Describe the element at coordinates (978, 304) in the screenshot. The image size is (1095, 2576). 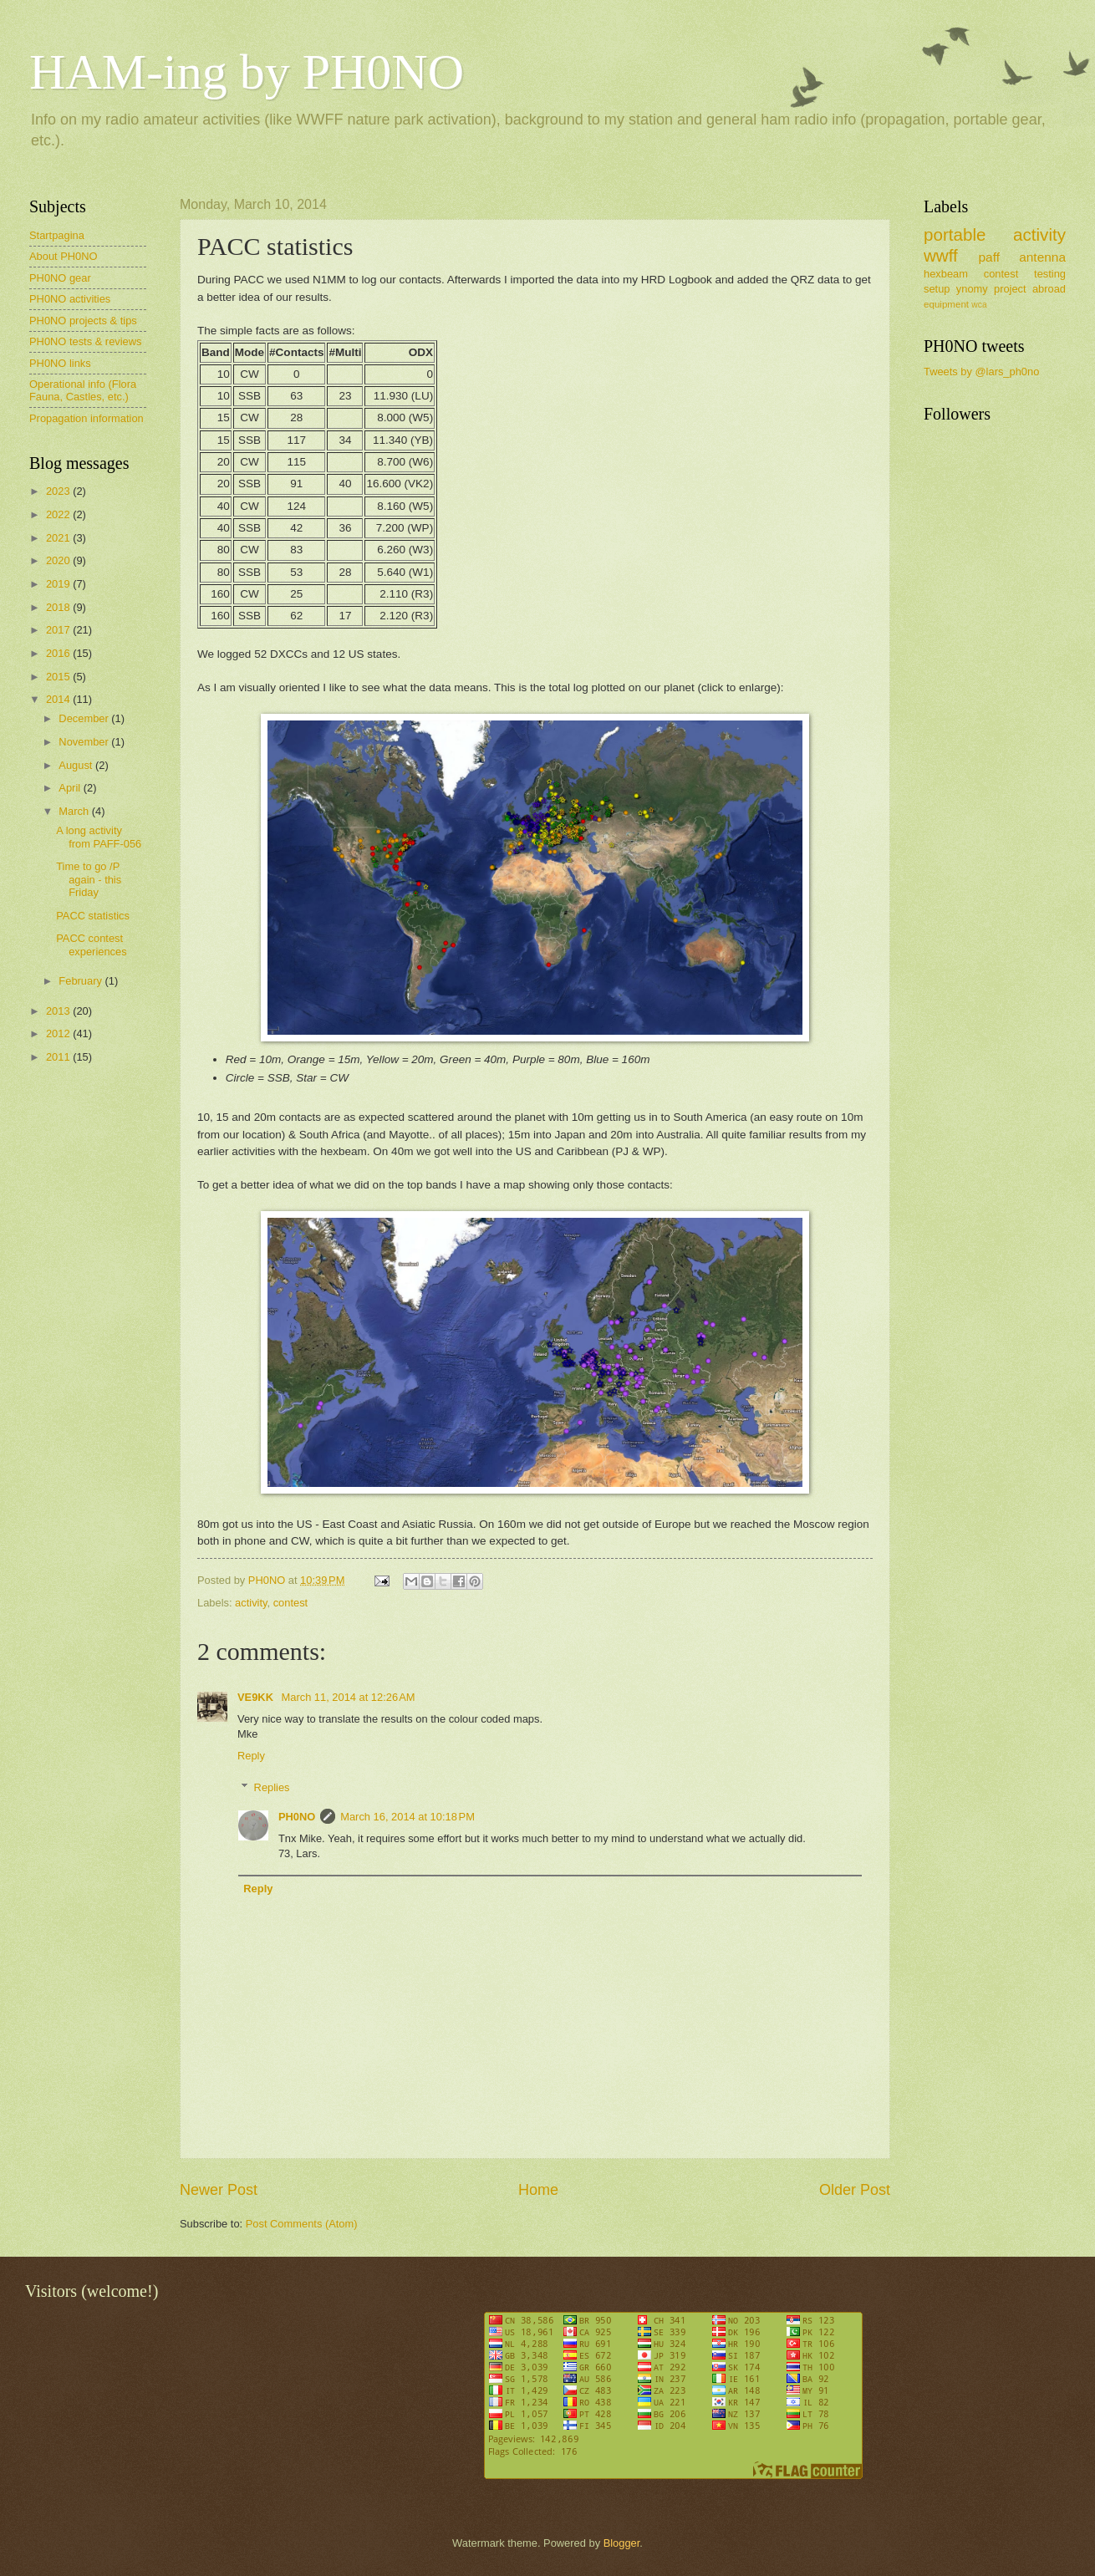
I see `wca` at that location.